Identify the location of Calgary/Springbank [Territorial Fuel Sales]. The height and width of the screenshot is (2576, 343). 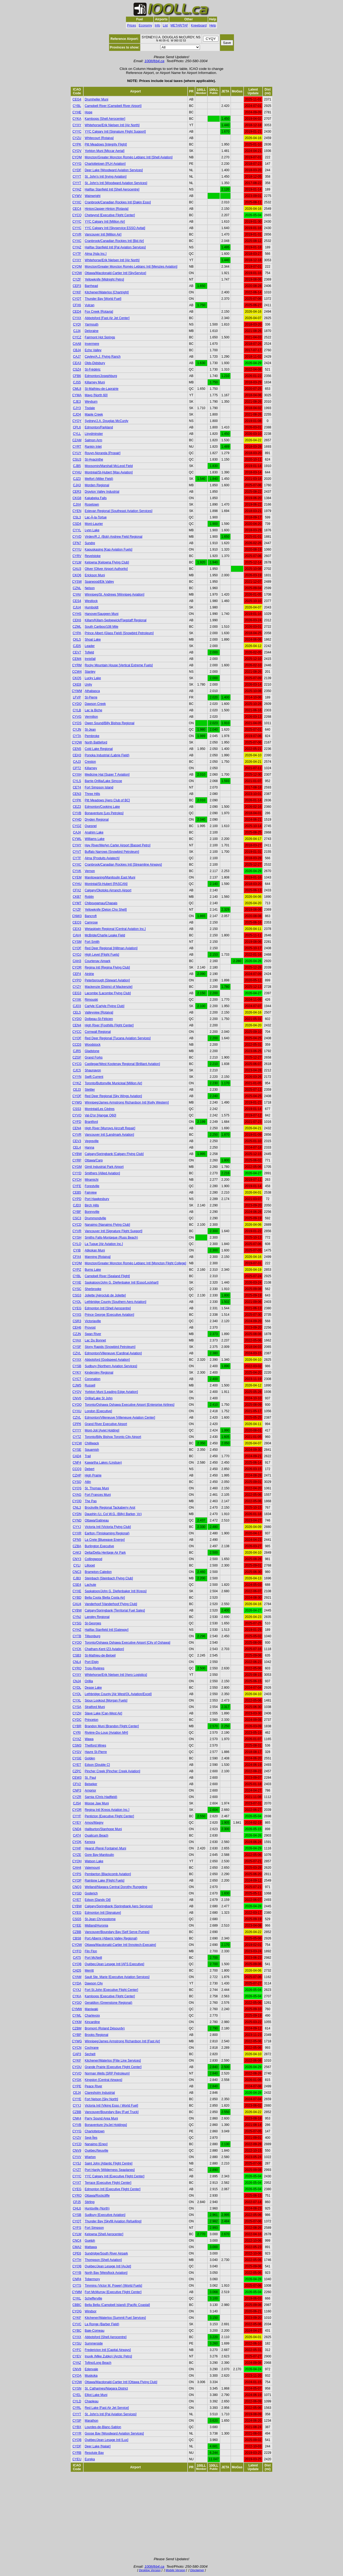
(115, 1610).